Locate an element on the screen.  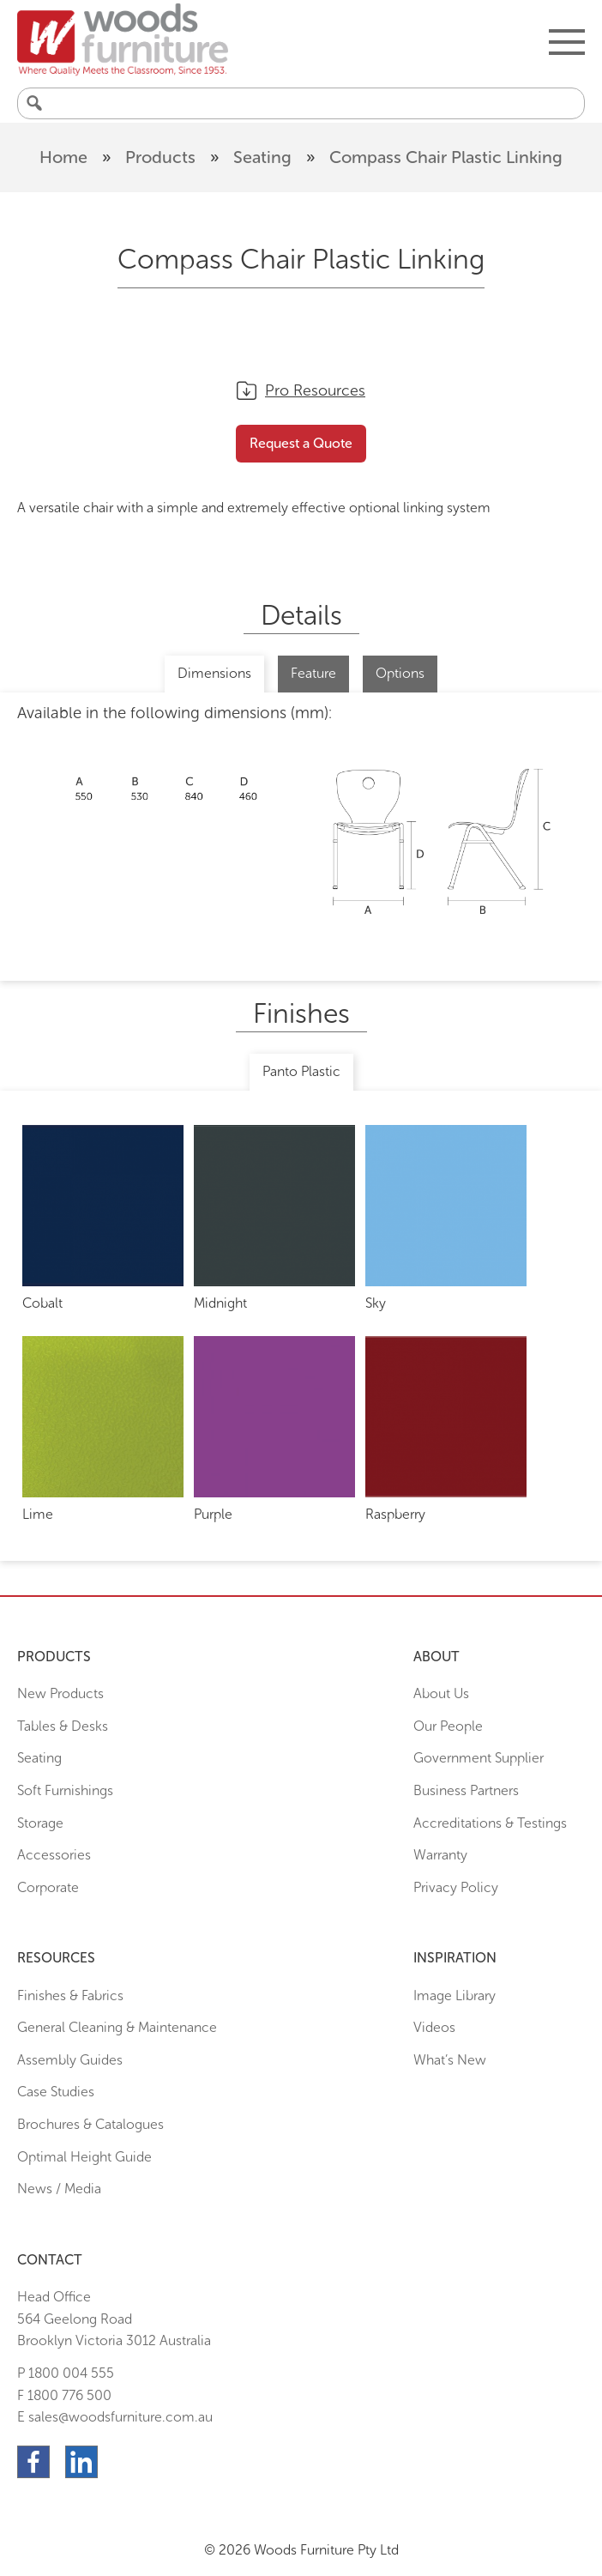
P 1800 004 555 is located at coordinates (65, 2373).